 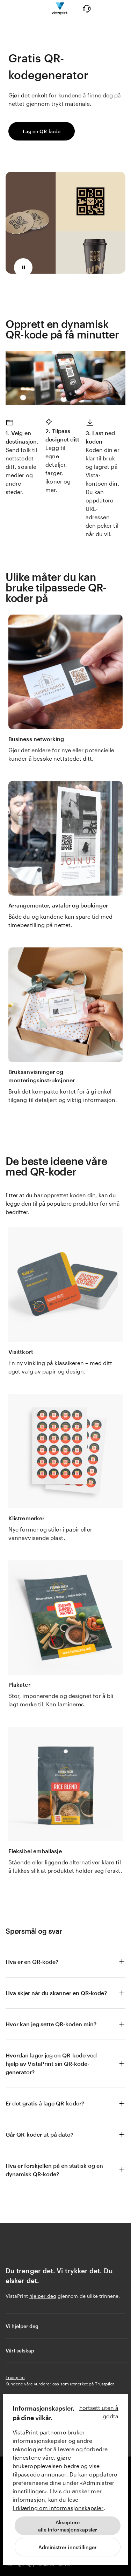 What do you see at coordinates (60, 2383) in the screenshot?
I see `Kundene våre vurderer oss som utmerket på` at bounding box center [60, 2383].